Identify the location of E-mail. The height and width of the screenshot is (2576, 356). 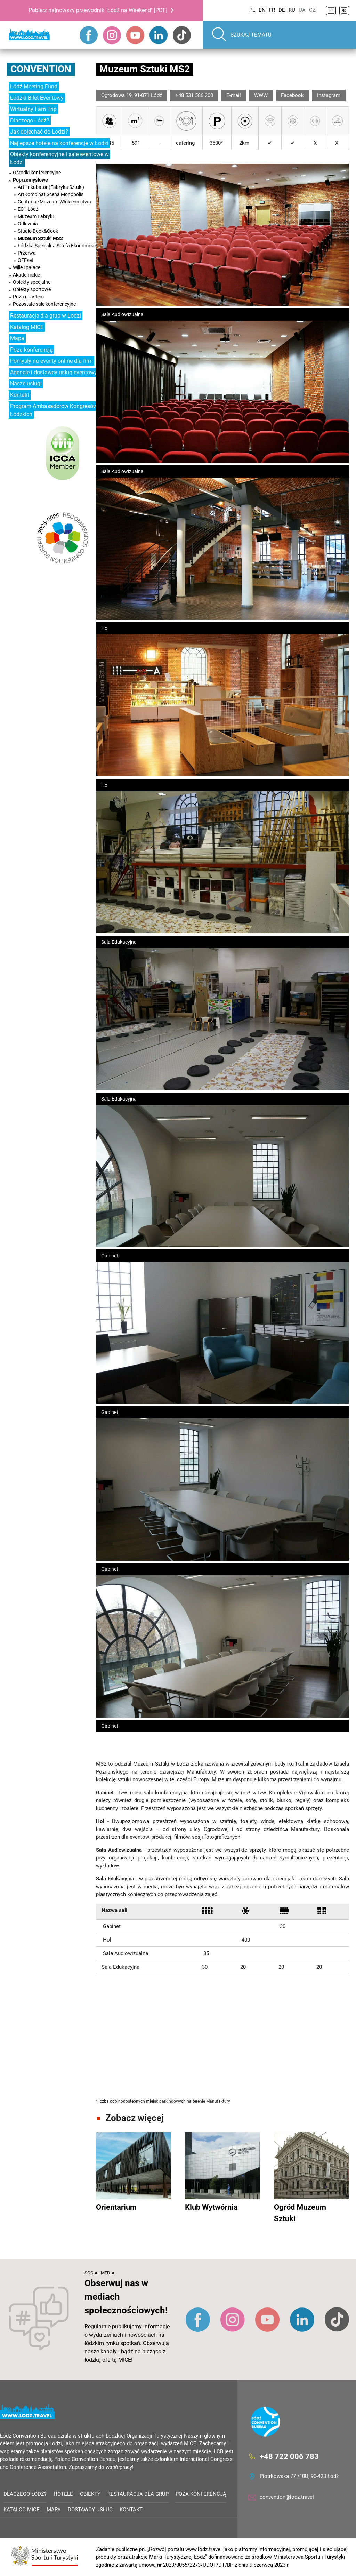
(233, 95).